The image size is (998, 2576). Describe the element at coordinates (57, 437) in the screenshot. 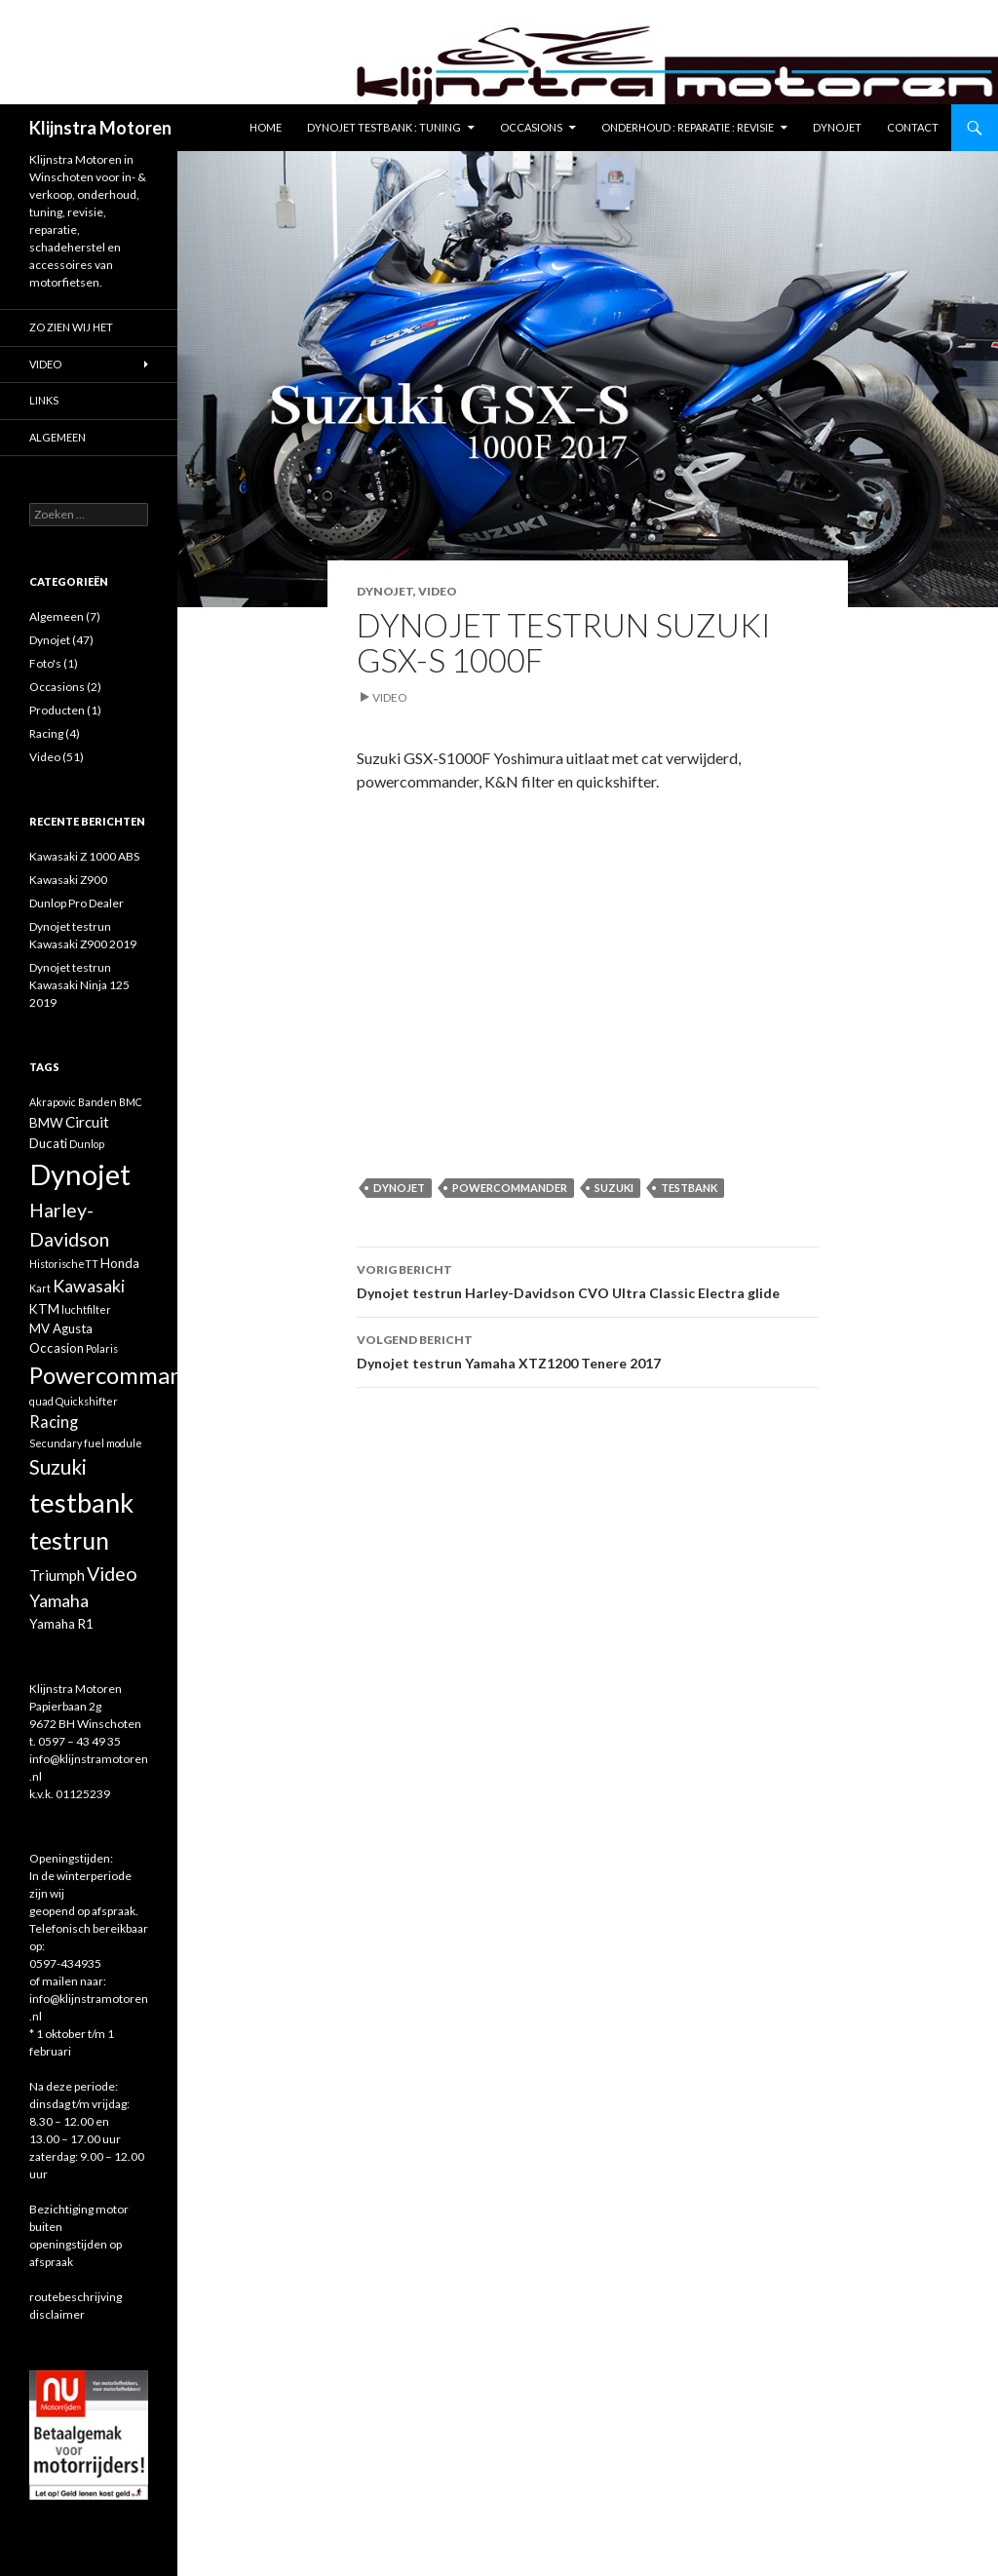

I see `Algemeen` at that location.